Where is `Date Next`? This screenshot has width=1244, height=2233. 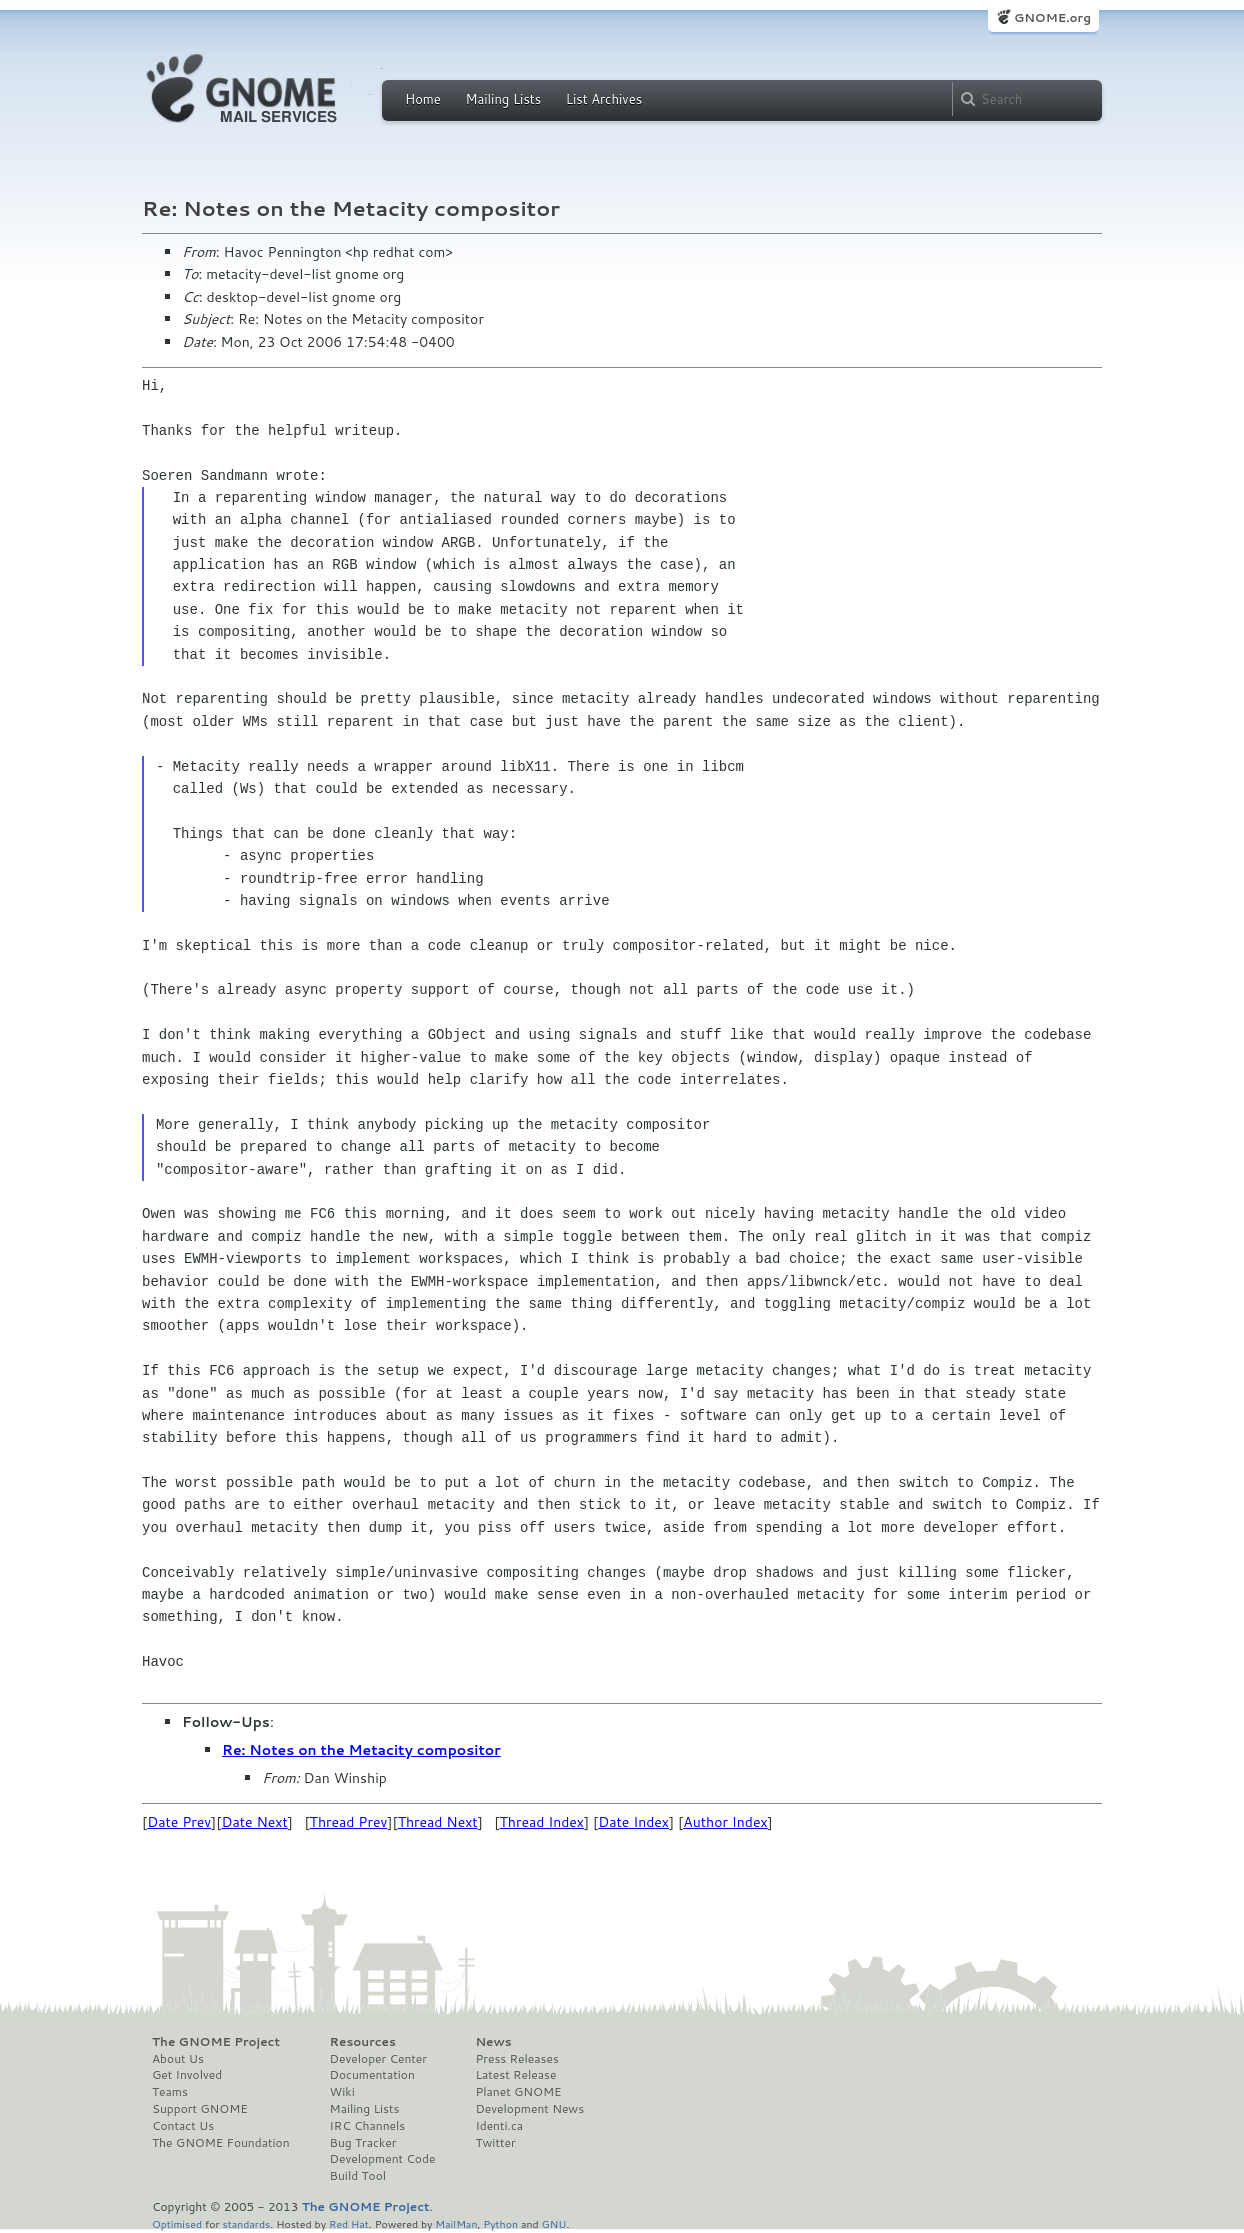
Date Next is located at coordinates (254, 1822).